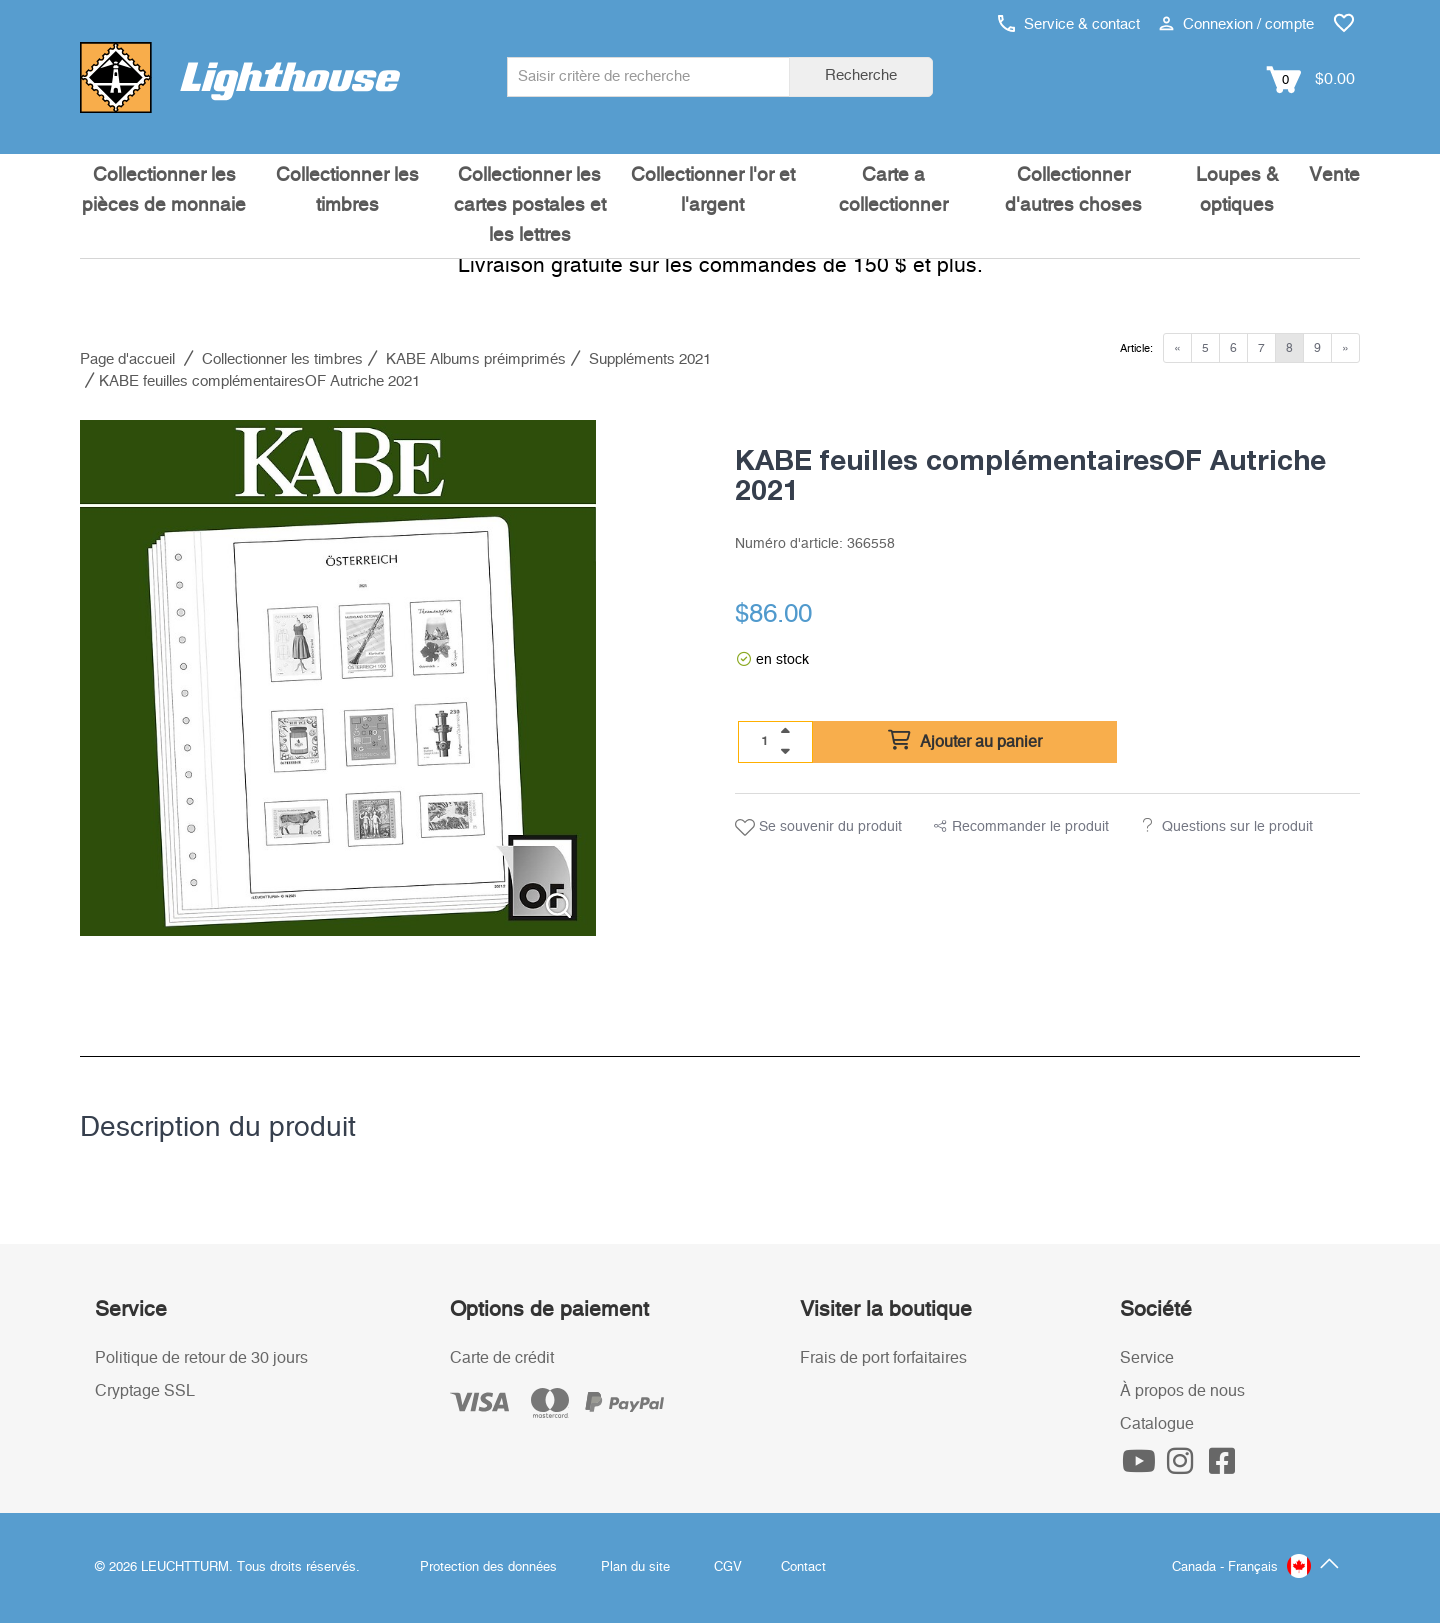 The height and width of the screenshot is (1623, 1440). I want to click on Frais de port forfaitaires, so click(883, 1358).